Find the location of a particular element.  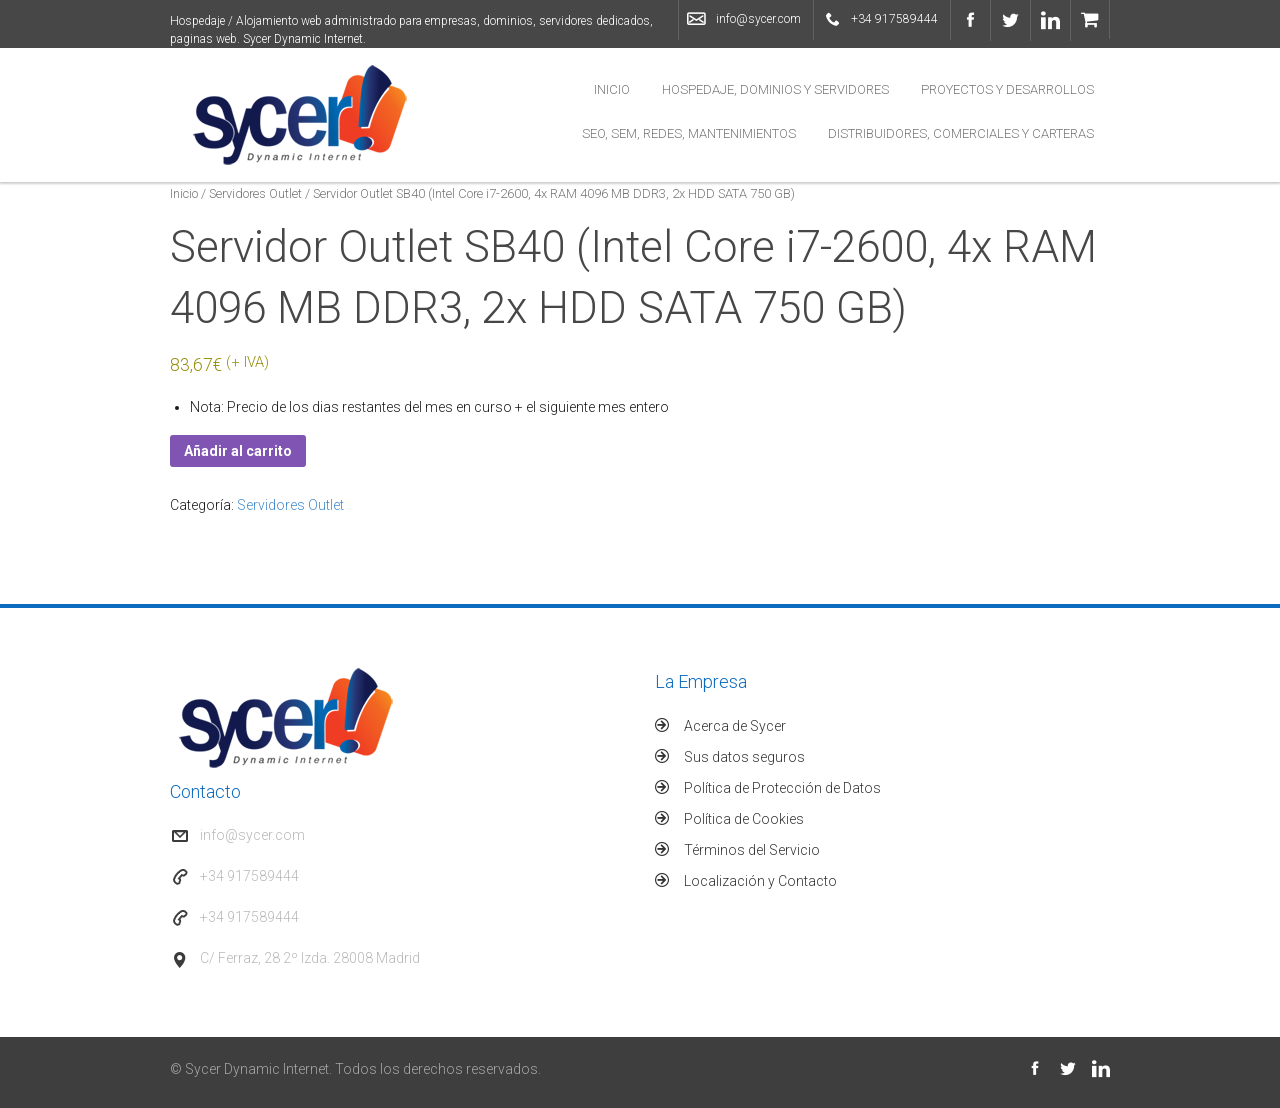

Proyectos y Desarrollos is located at coordinates (1007, 89).